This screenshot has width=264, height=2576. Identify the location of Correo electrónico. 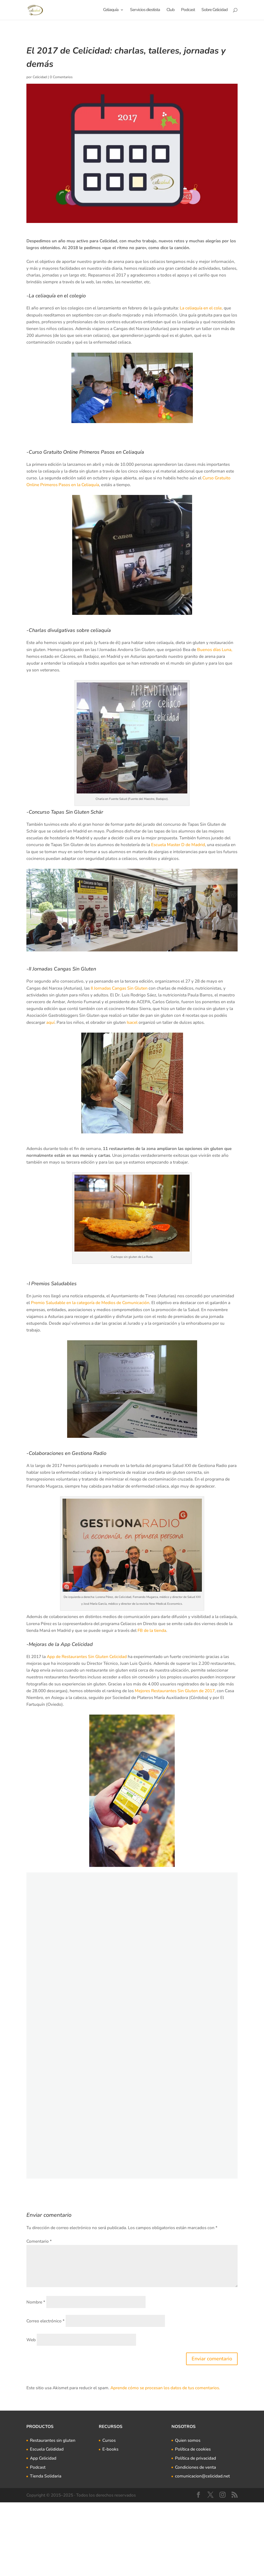
(45, 2395).